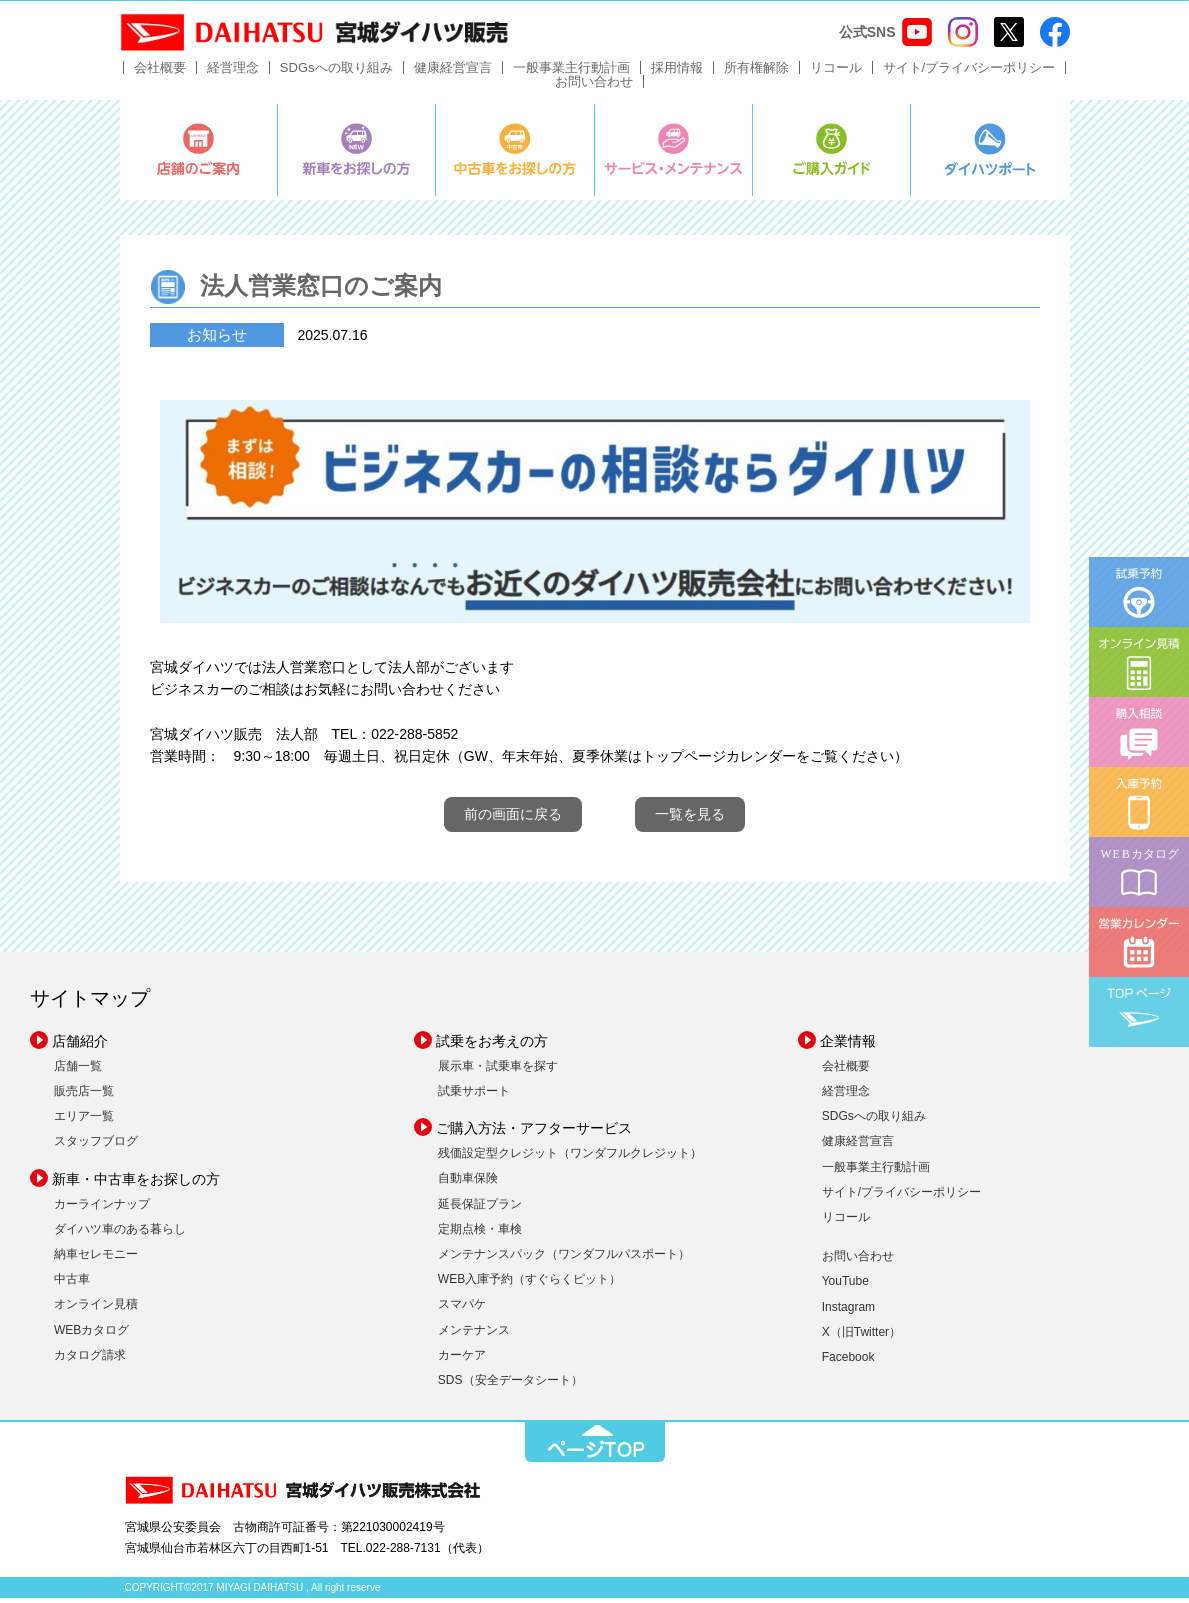 The width and height of the screenshot is (1189, 1603). Describe the element at coordinates (529, 1284) in the screenshot. I see `WEB入庫予約（すぐらくピット）` at that location.